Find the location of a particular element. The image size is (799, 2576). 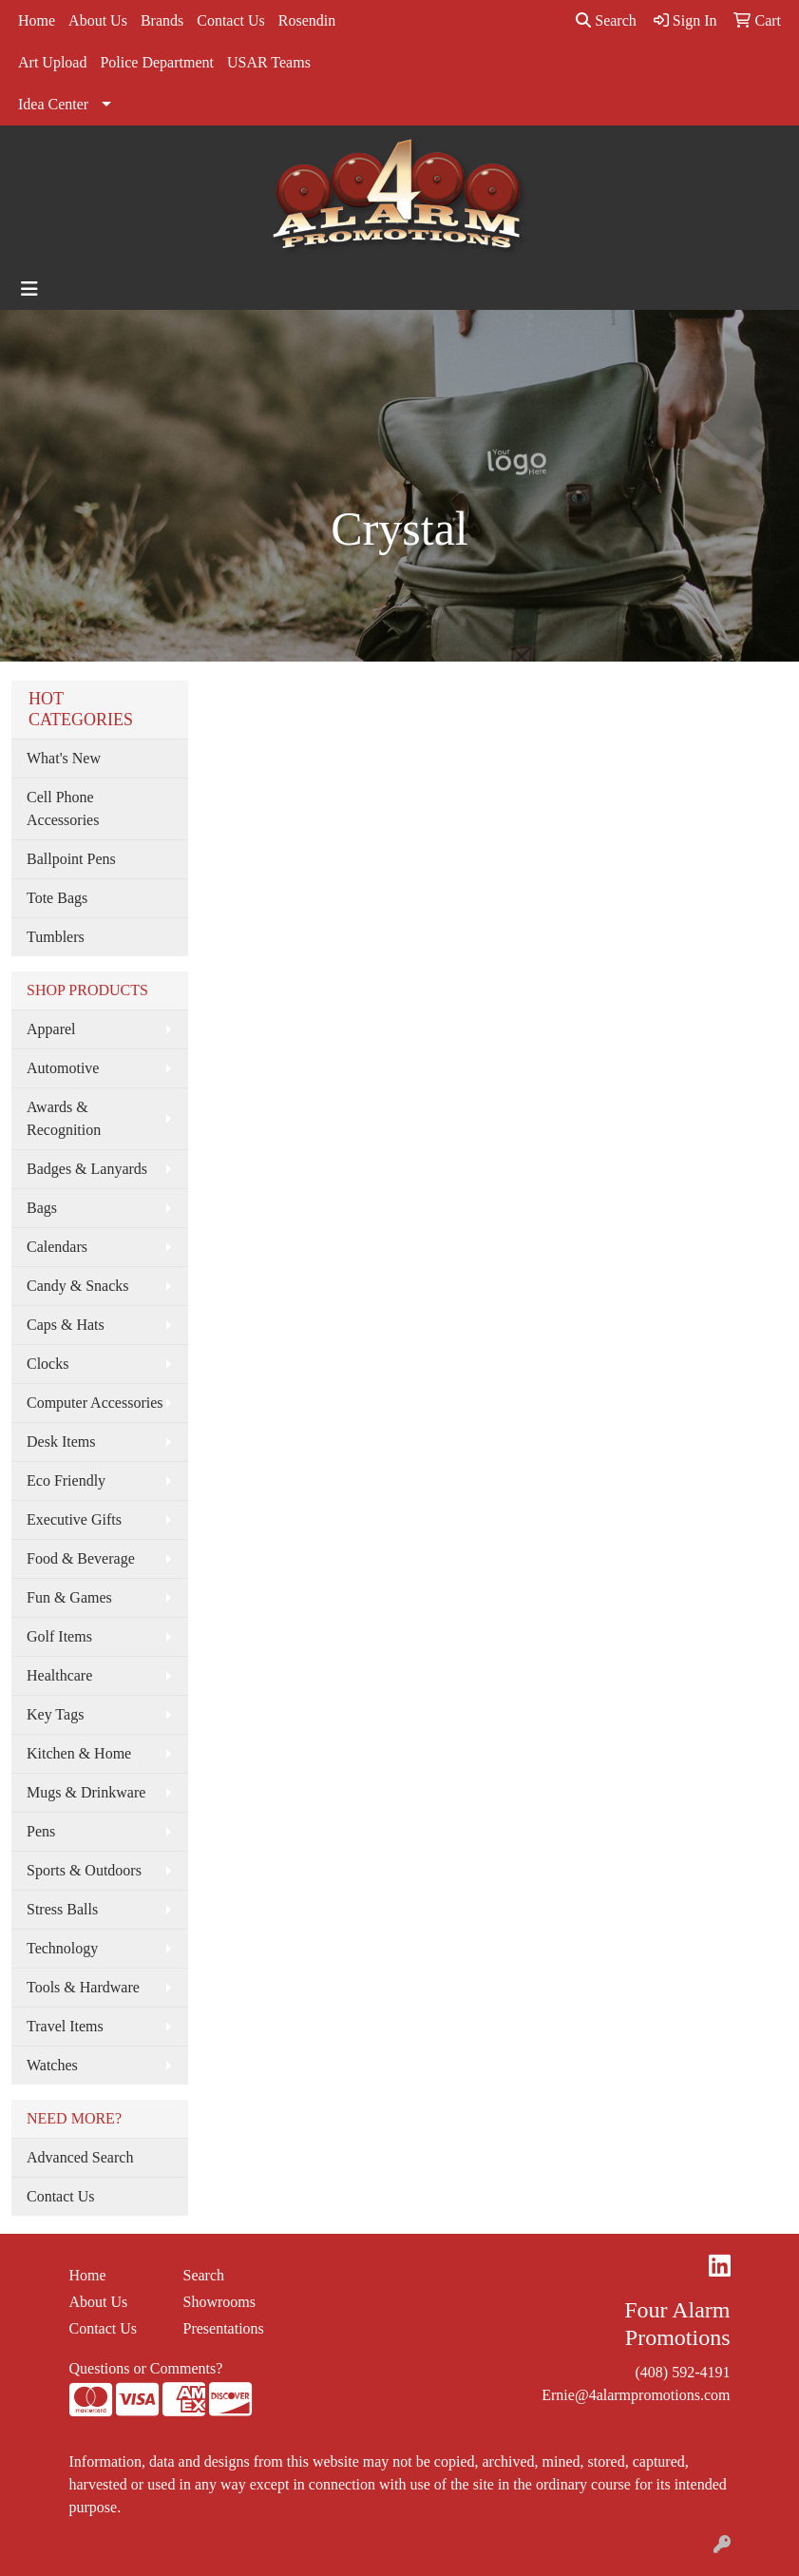

(408) 592-4191 is located at coordinates (683, 2372).